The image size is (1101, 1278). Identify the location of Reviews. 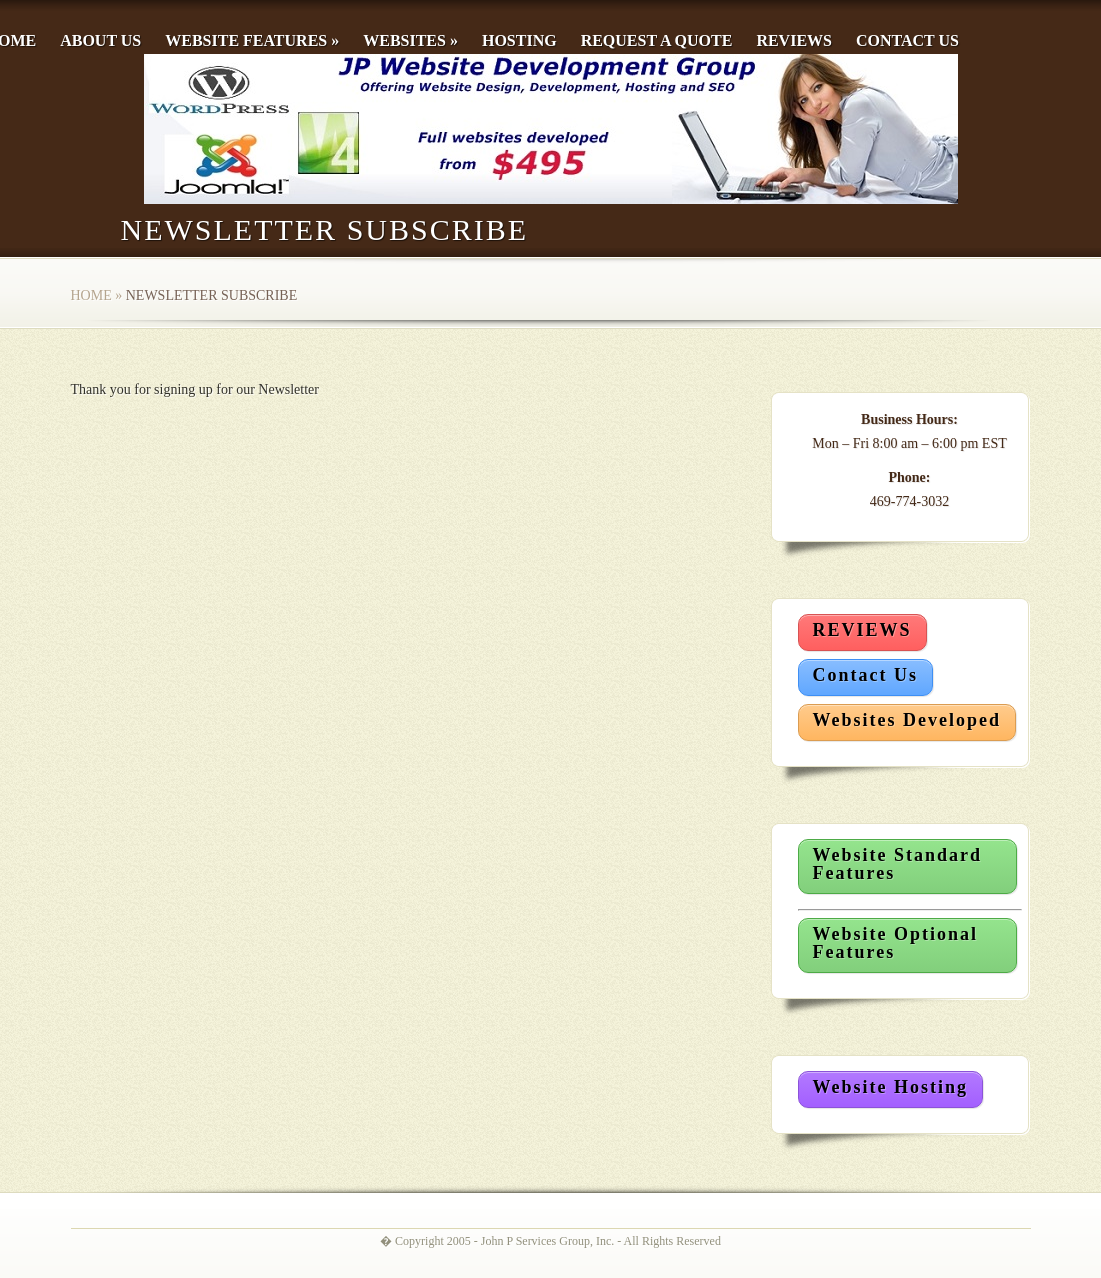
(794, 40).